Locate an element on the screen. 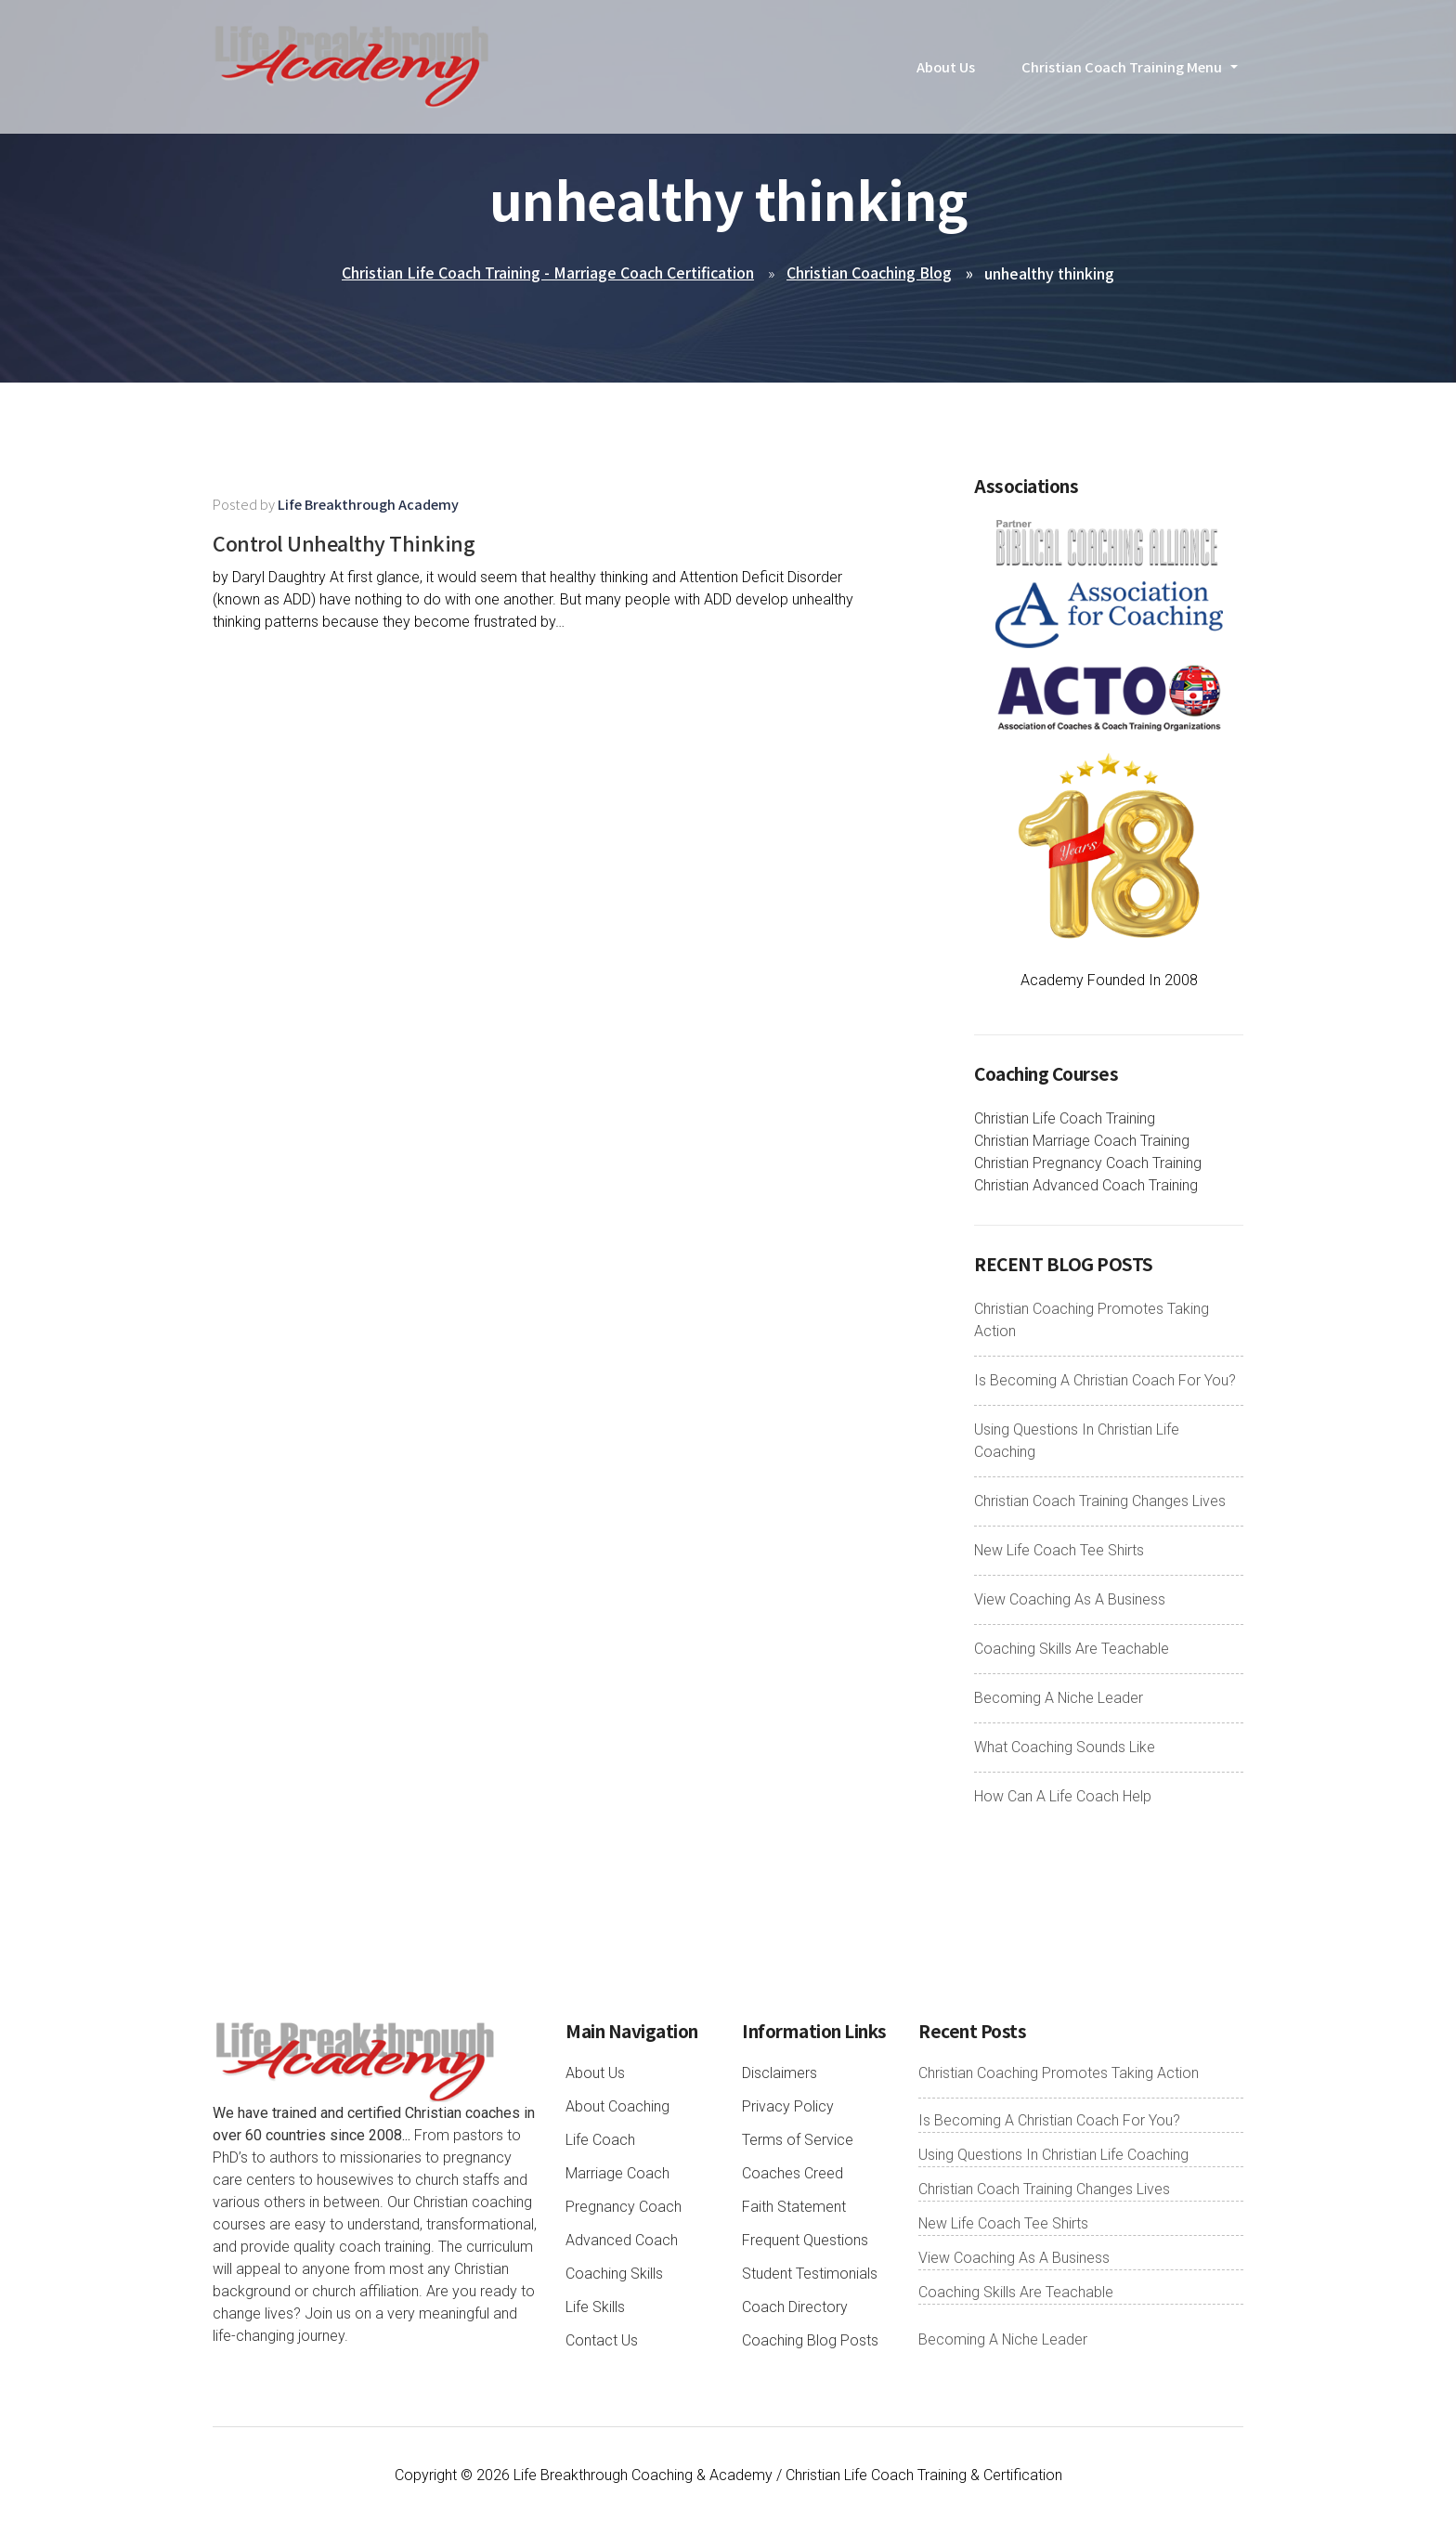 This screenshot has width=1456, height=2534. Coaching Skills is located at coordinates (614, 2274).